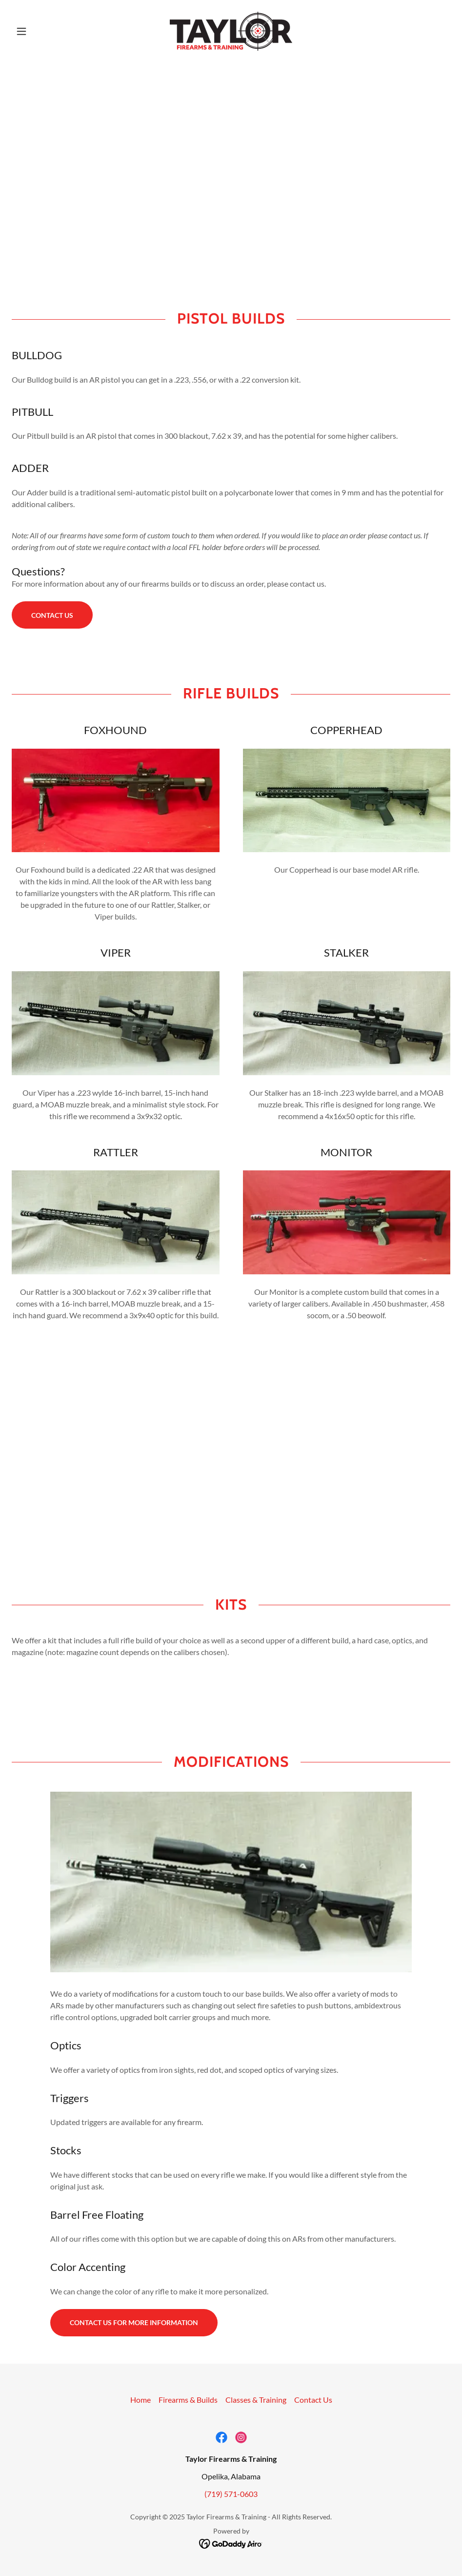 This screenshot has height=2576, width=462. I want to click on (719) 571-0603 [link], so click(231, 2493).